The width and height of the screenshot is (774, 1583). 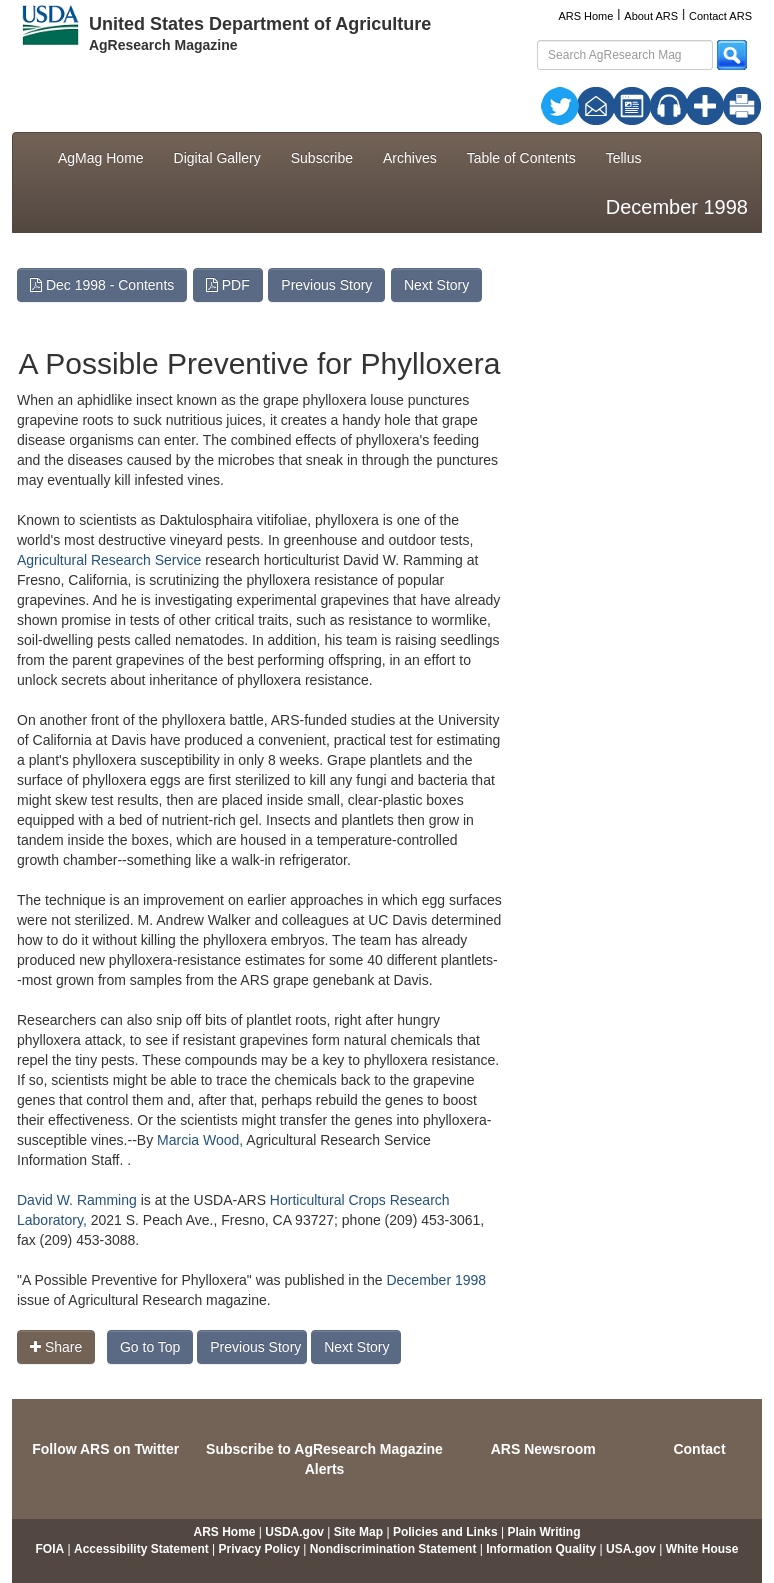 What do you see at coordinates (651, 16) in the screenshot?
I see `About ARS` at bounding box center [651, 16].